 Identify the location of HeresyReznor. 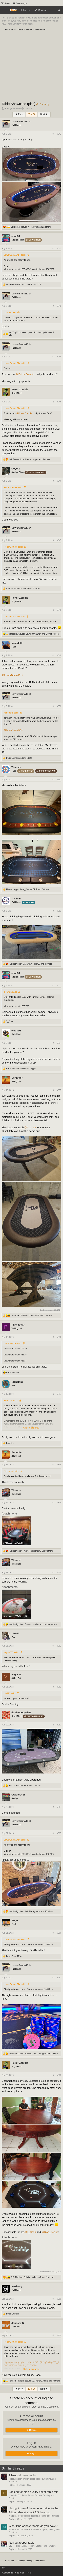
(15, 2479).